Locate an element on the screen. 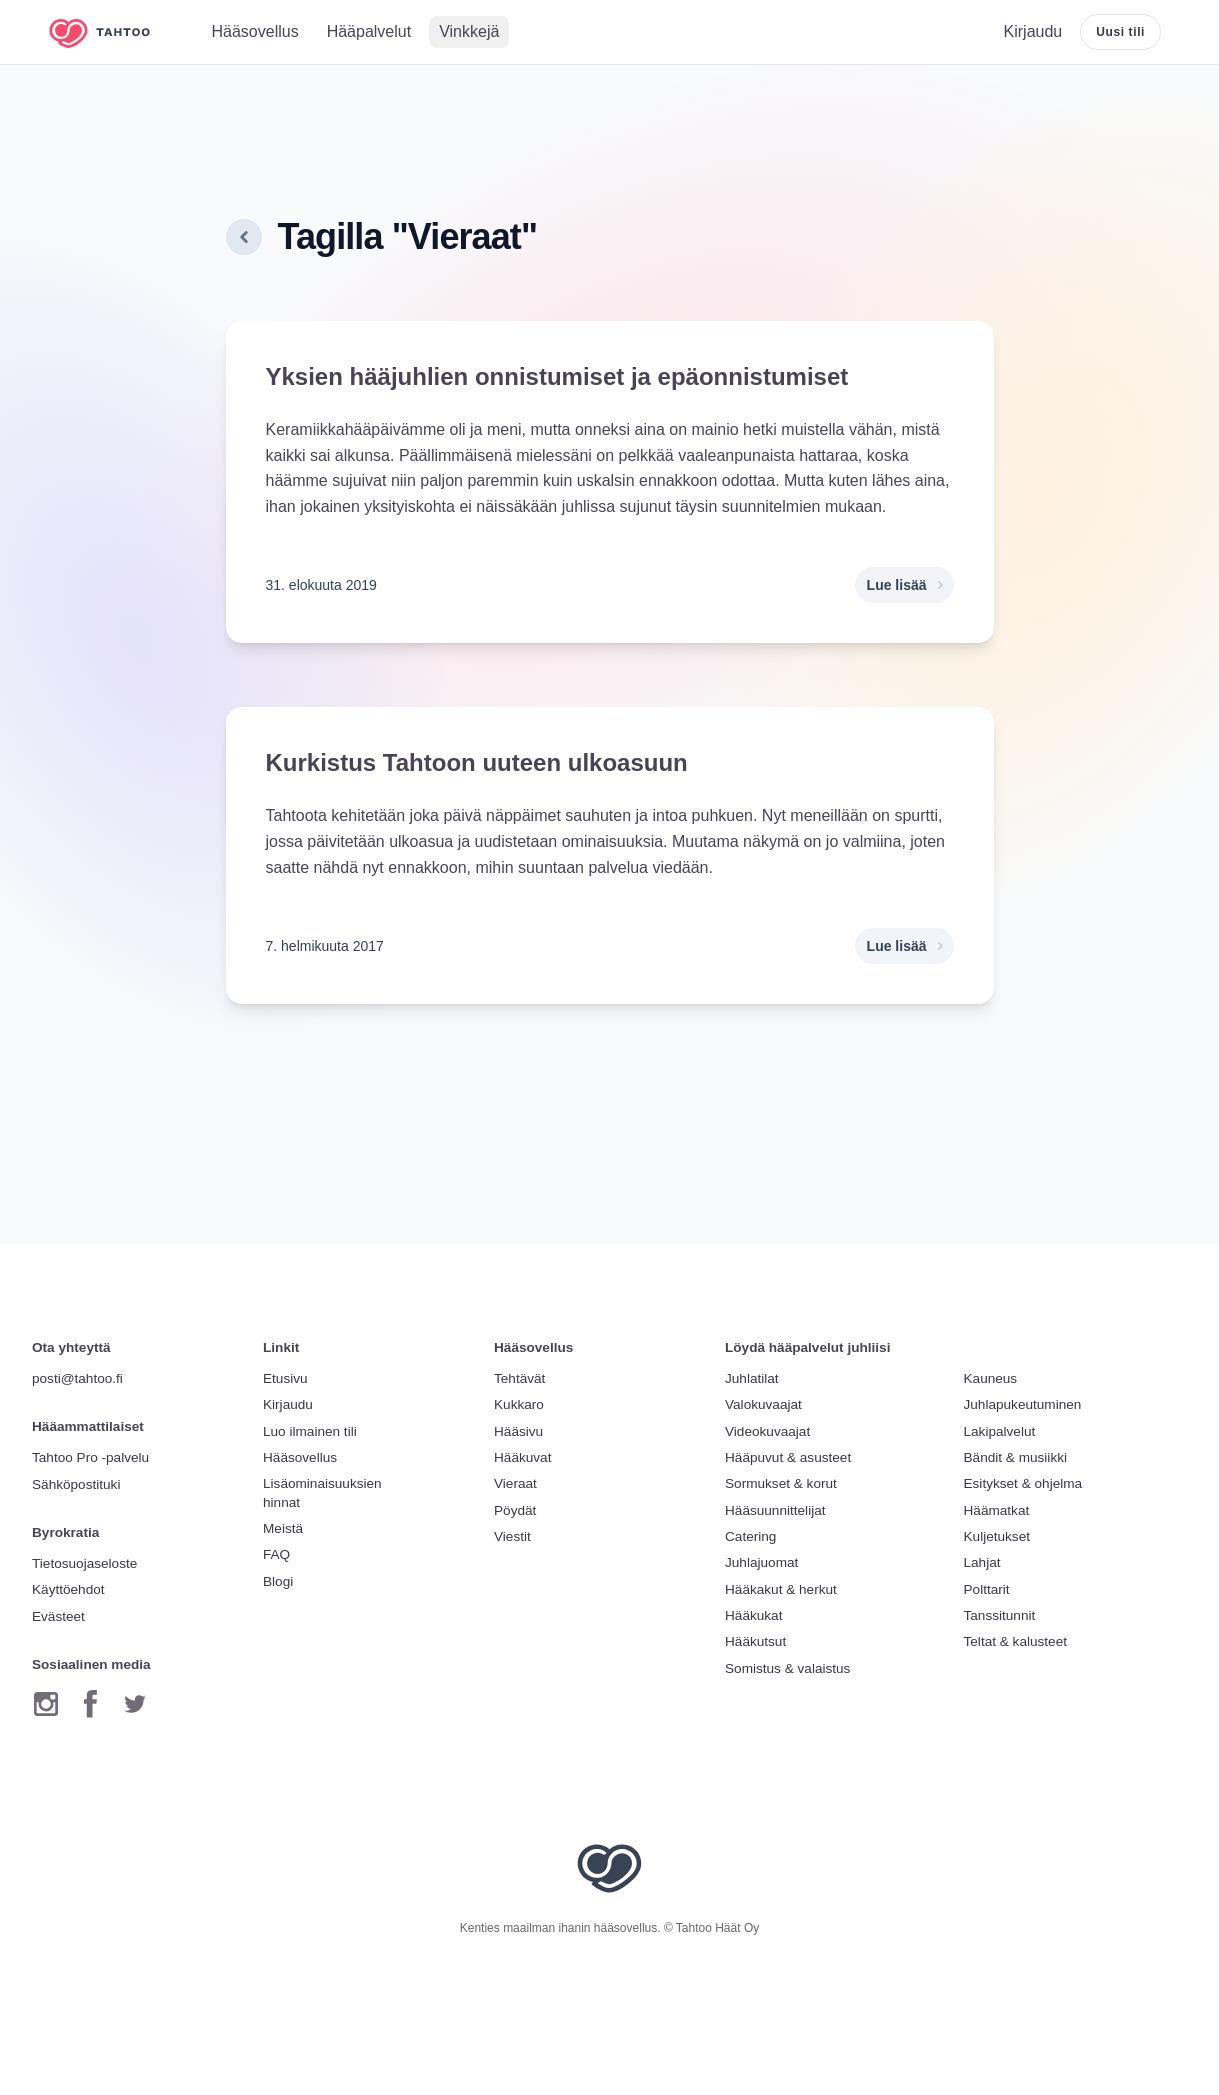 The image size is (1219, 2095). Teltat & kalusteet is located at coordinates (1016, 1641).